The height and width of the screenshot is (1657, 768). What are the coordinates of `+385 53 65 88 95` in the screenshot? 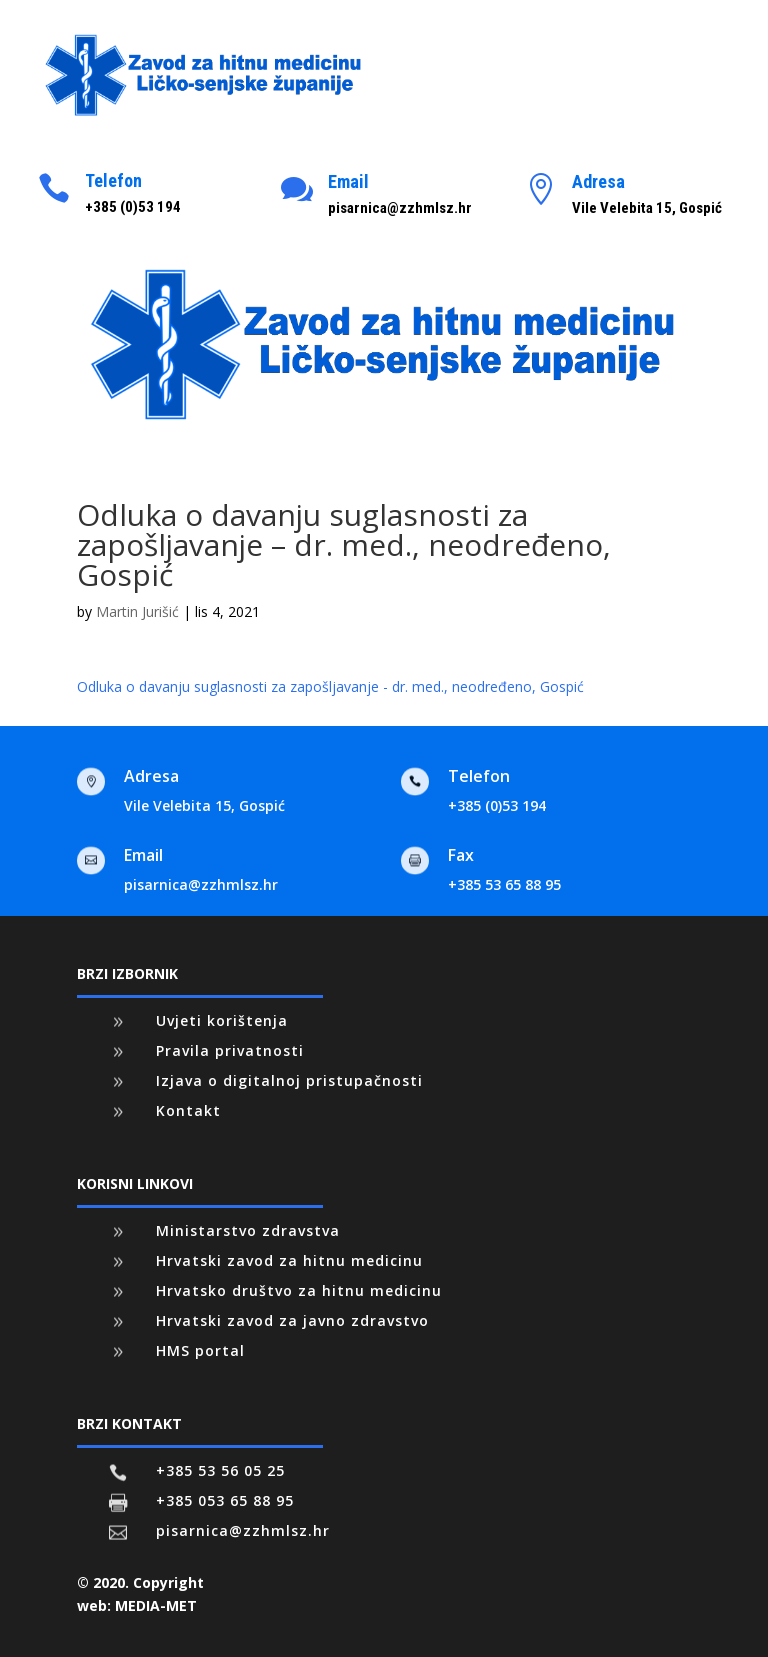 It's located at (504, 884).